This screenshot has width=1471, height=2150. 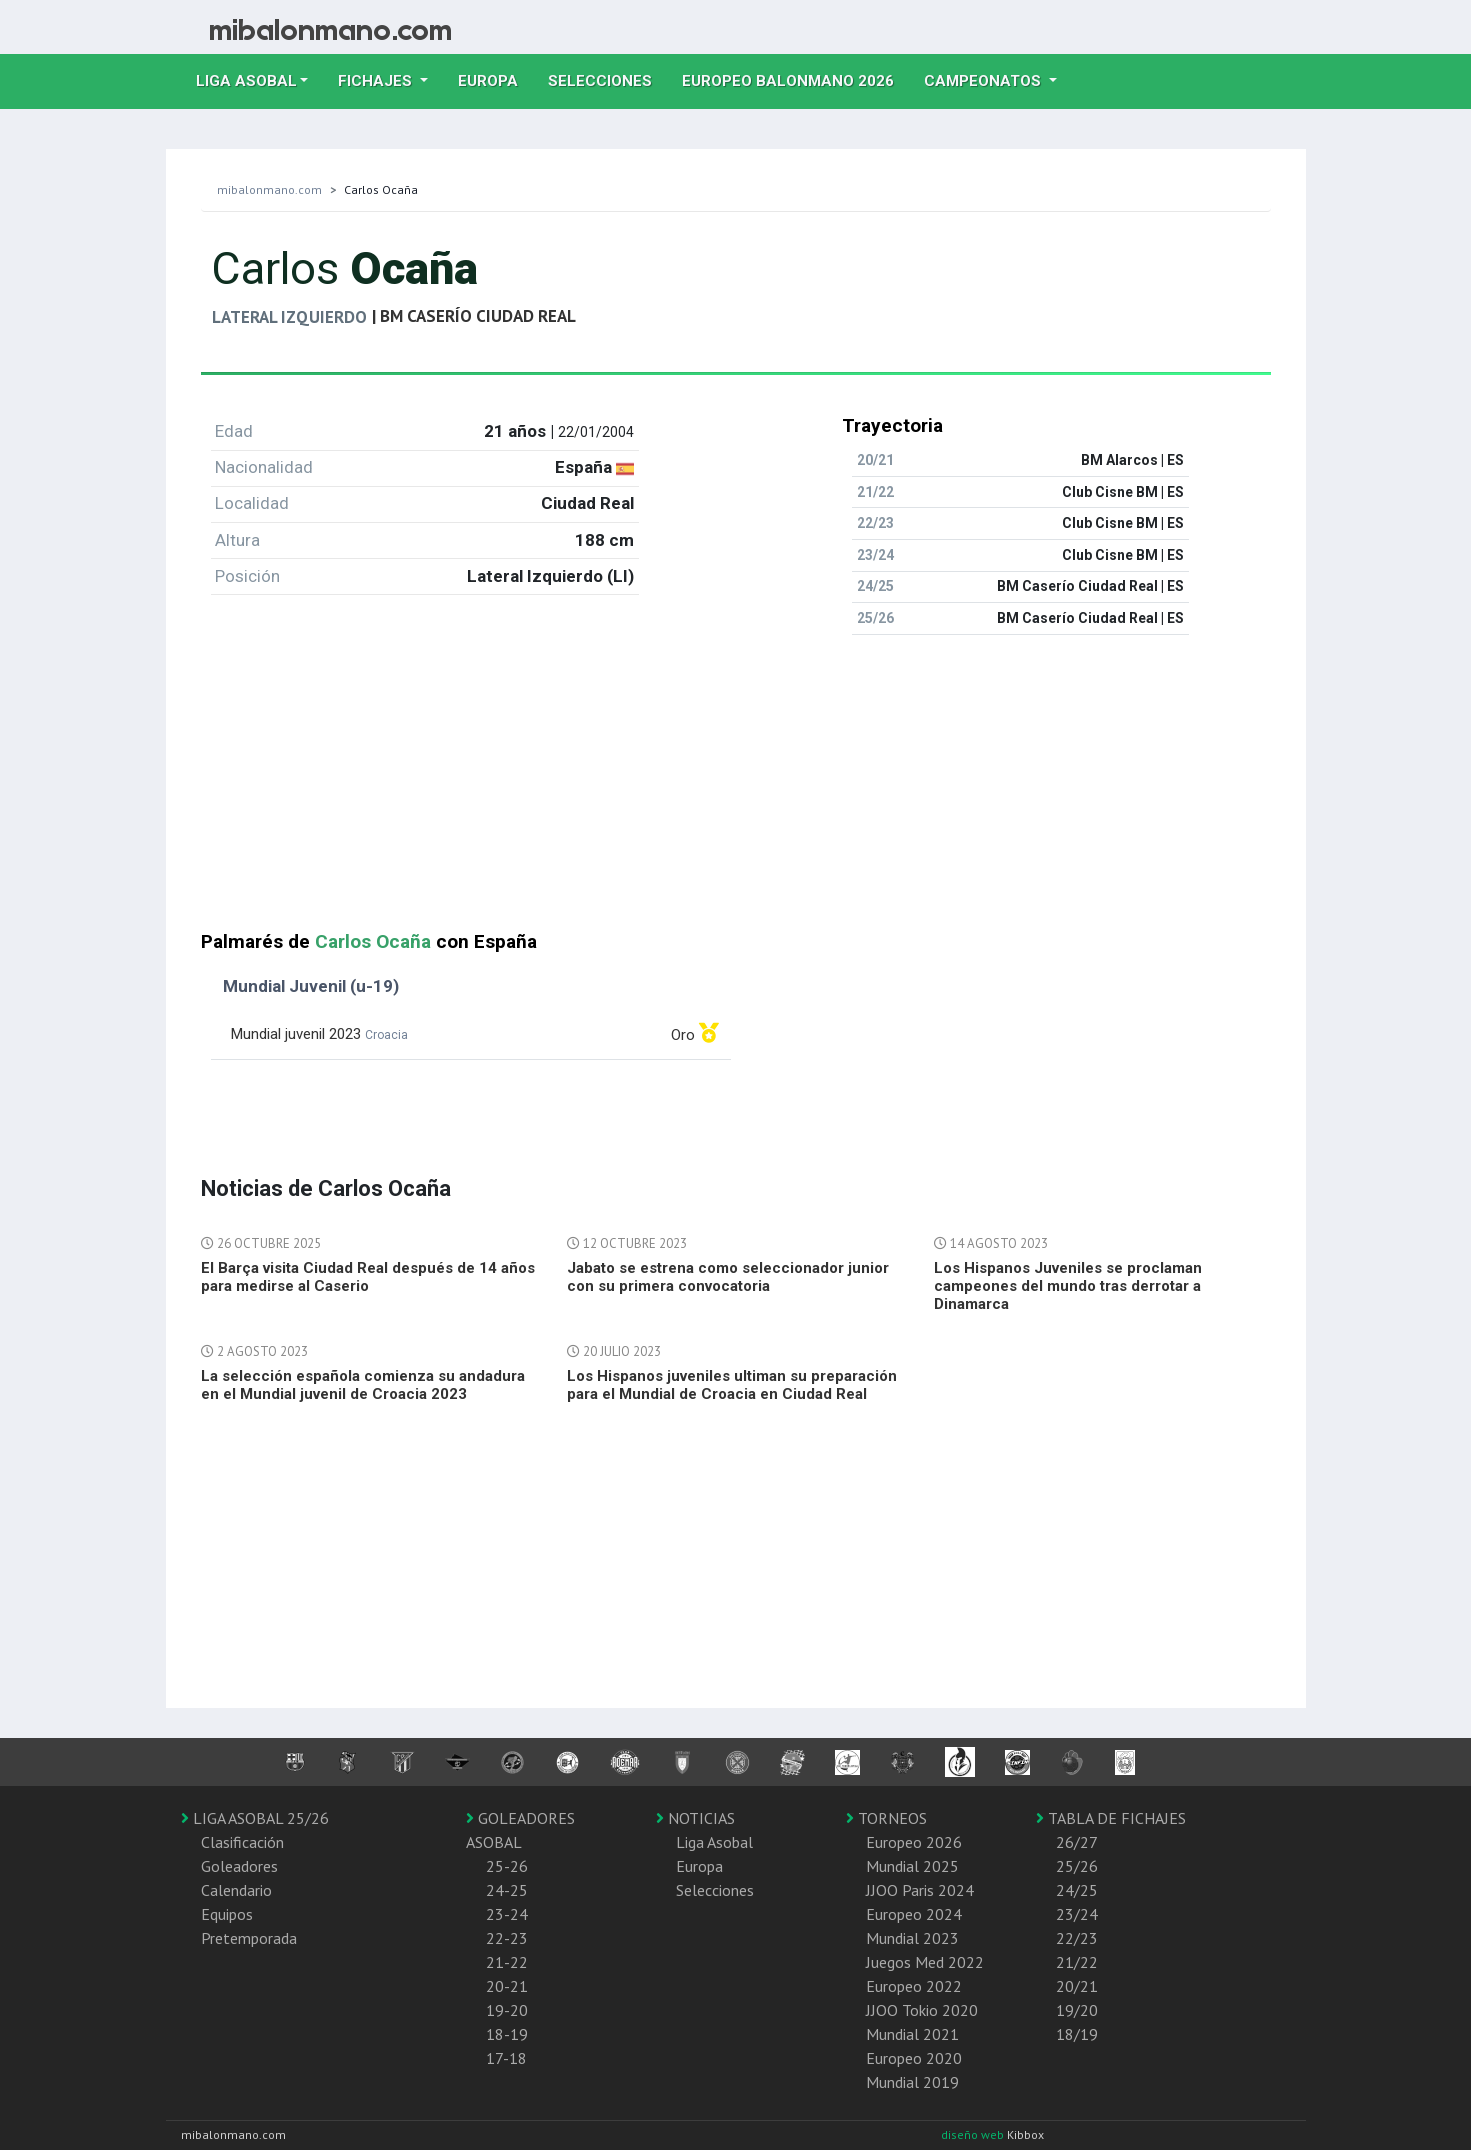 What do you see at coordinates (920, 1890) in the screenshot?
I see `JJOO Paris 2024` at bounding box center [920, 1890].